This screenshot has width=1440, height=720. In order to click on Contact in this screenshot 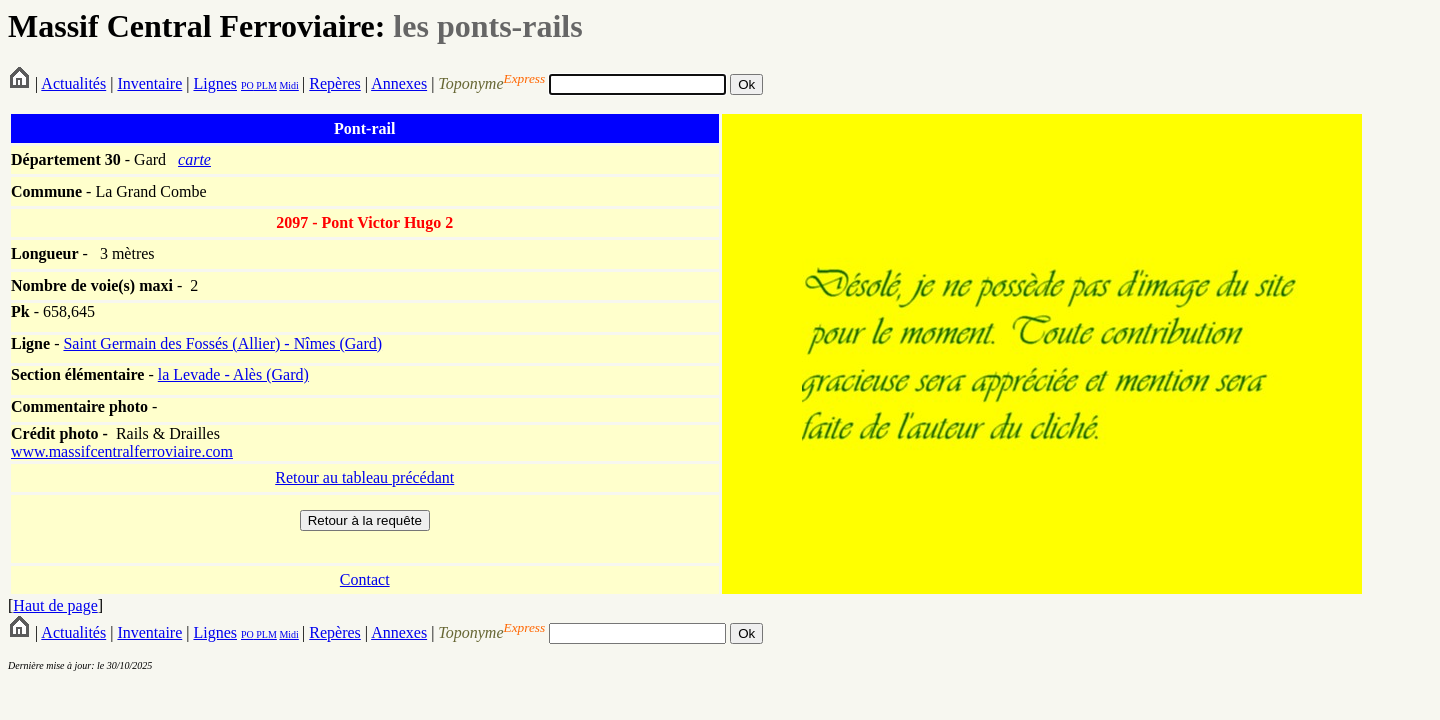, I will do `click(365, 579)`.